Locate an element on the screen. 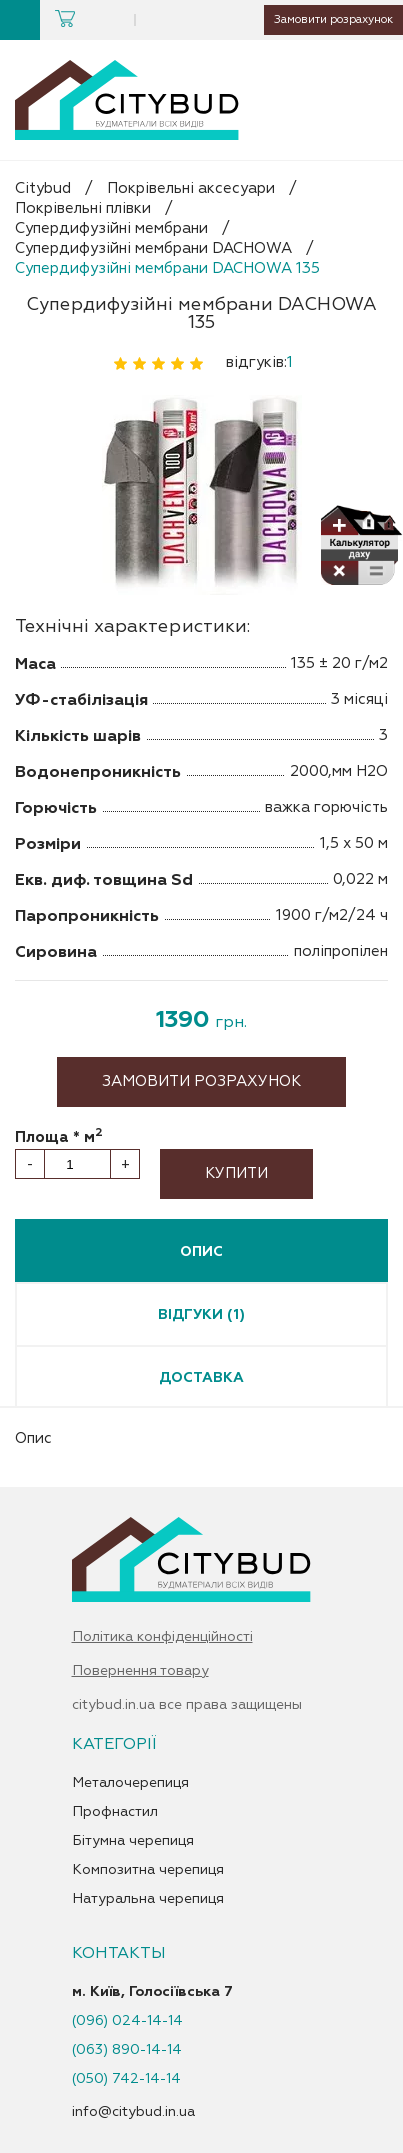  info@citybud.in.ua is located at coordinates (133, 2111).